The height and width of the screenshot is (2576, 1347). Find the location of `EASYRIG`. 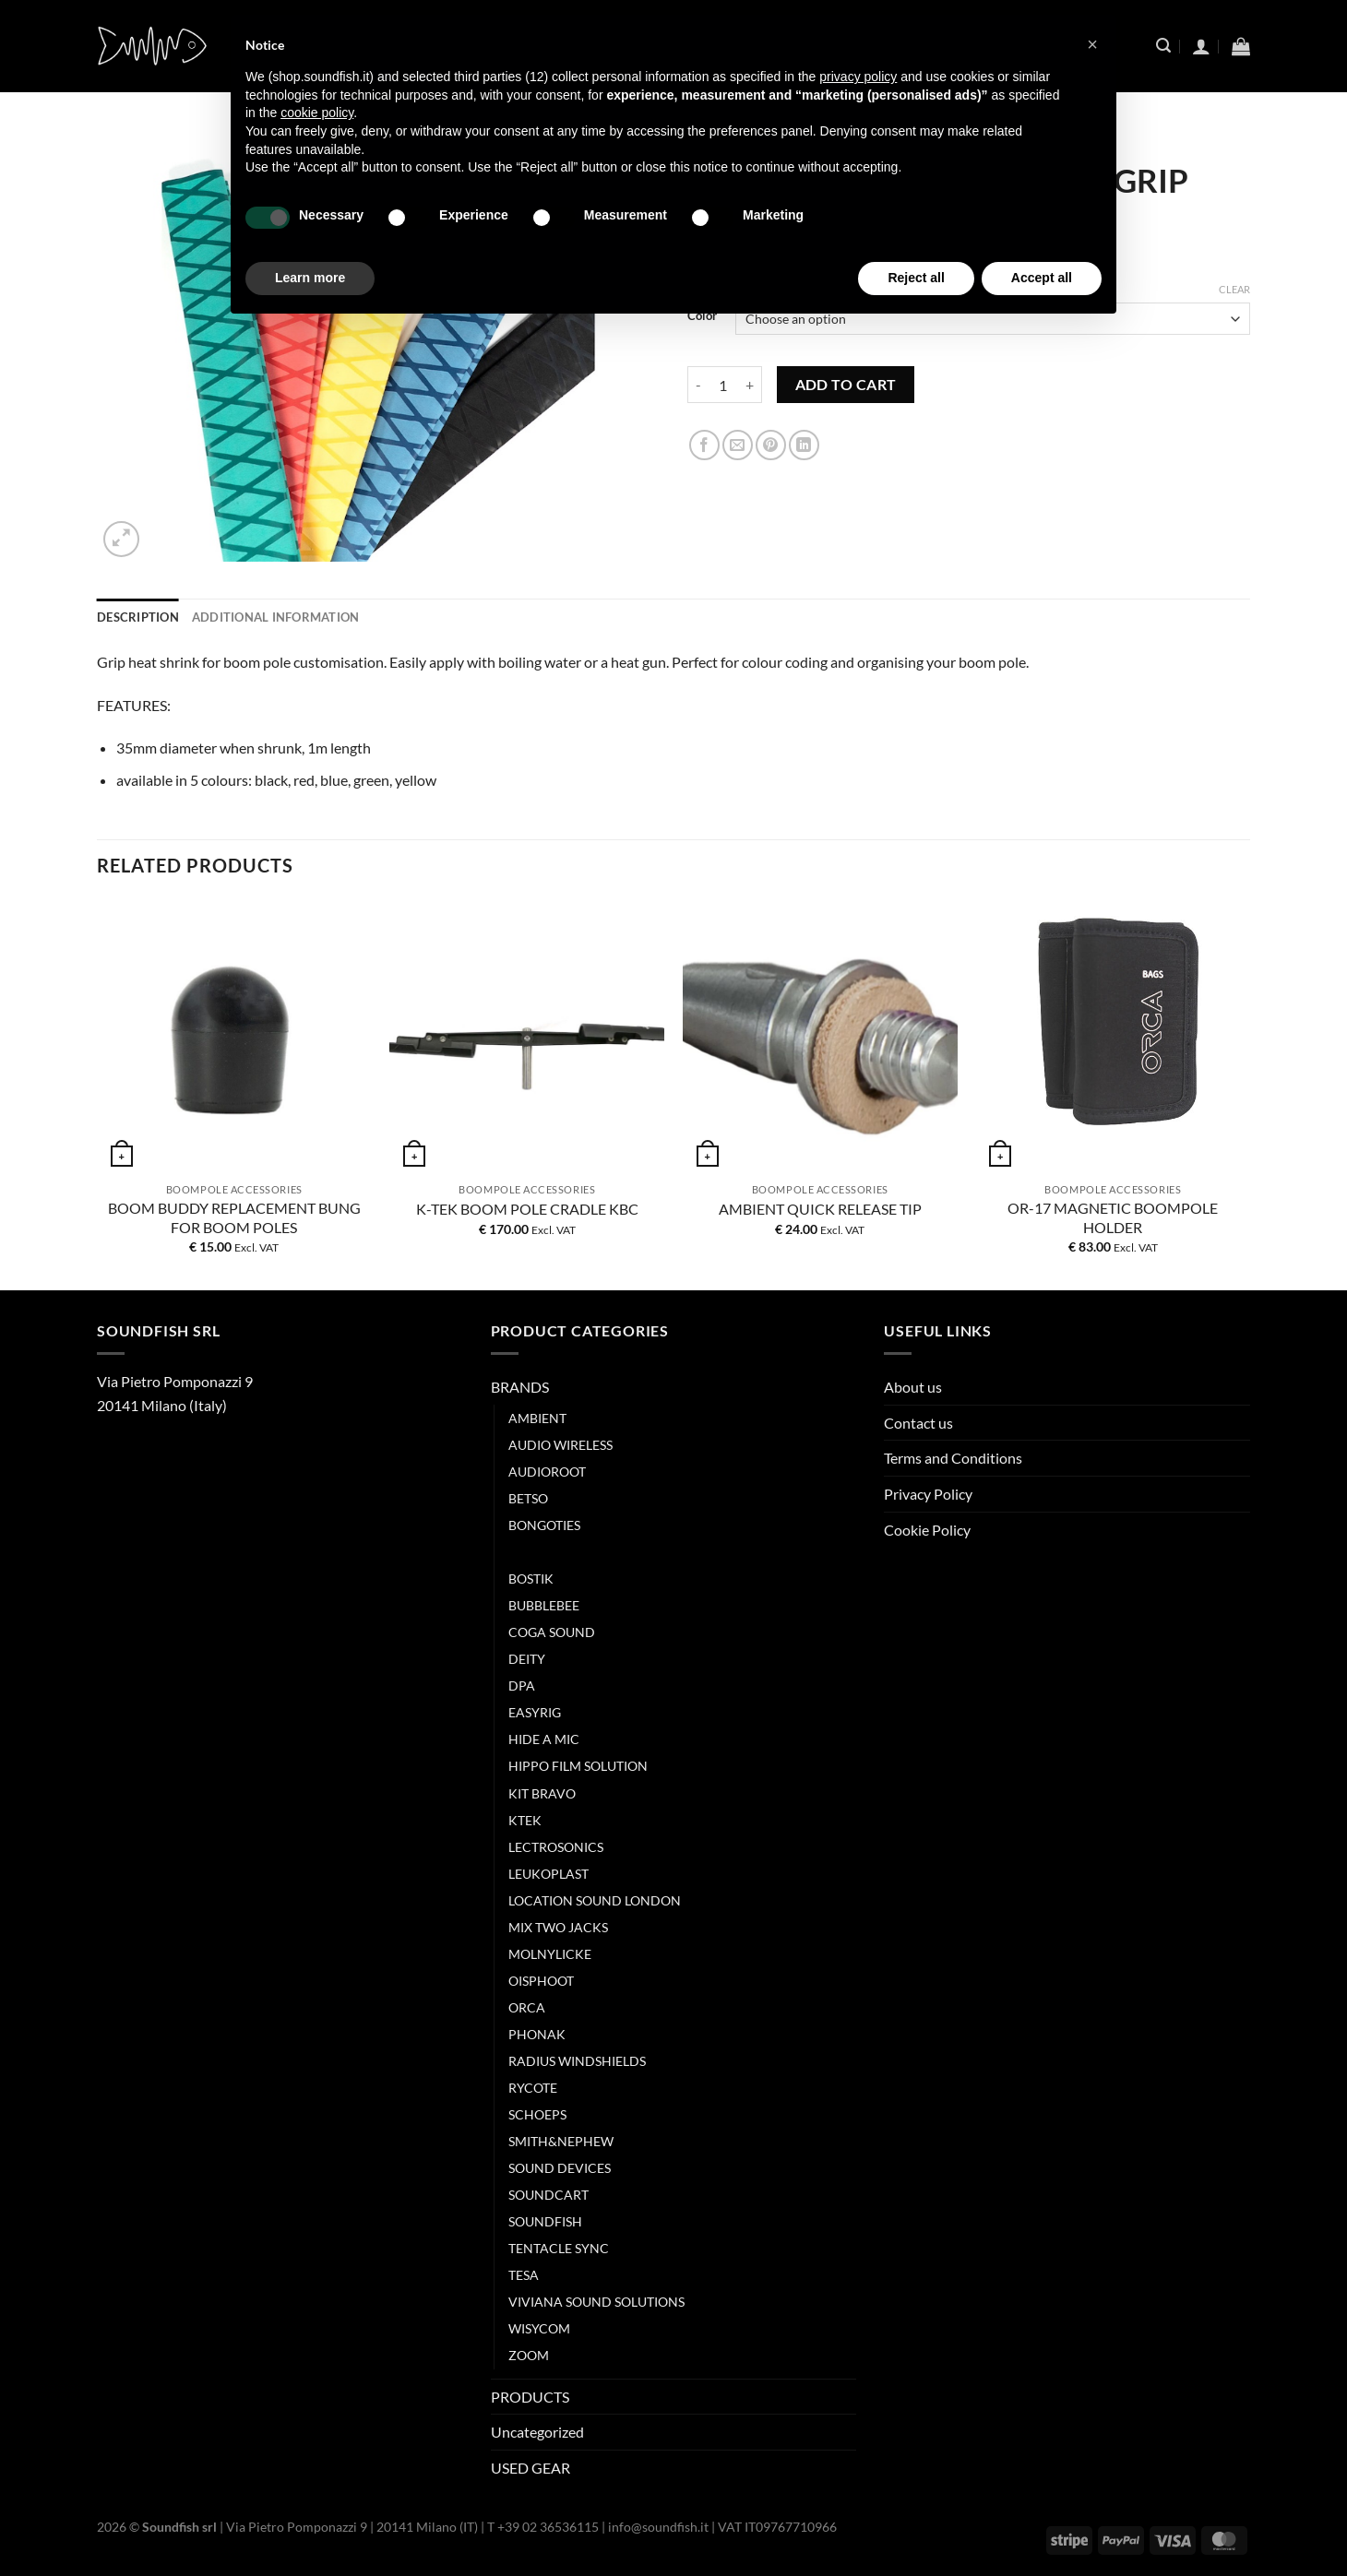

EASYRIG is located at coordinates (534, 1712).